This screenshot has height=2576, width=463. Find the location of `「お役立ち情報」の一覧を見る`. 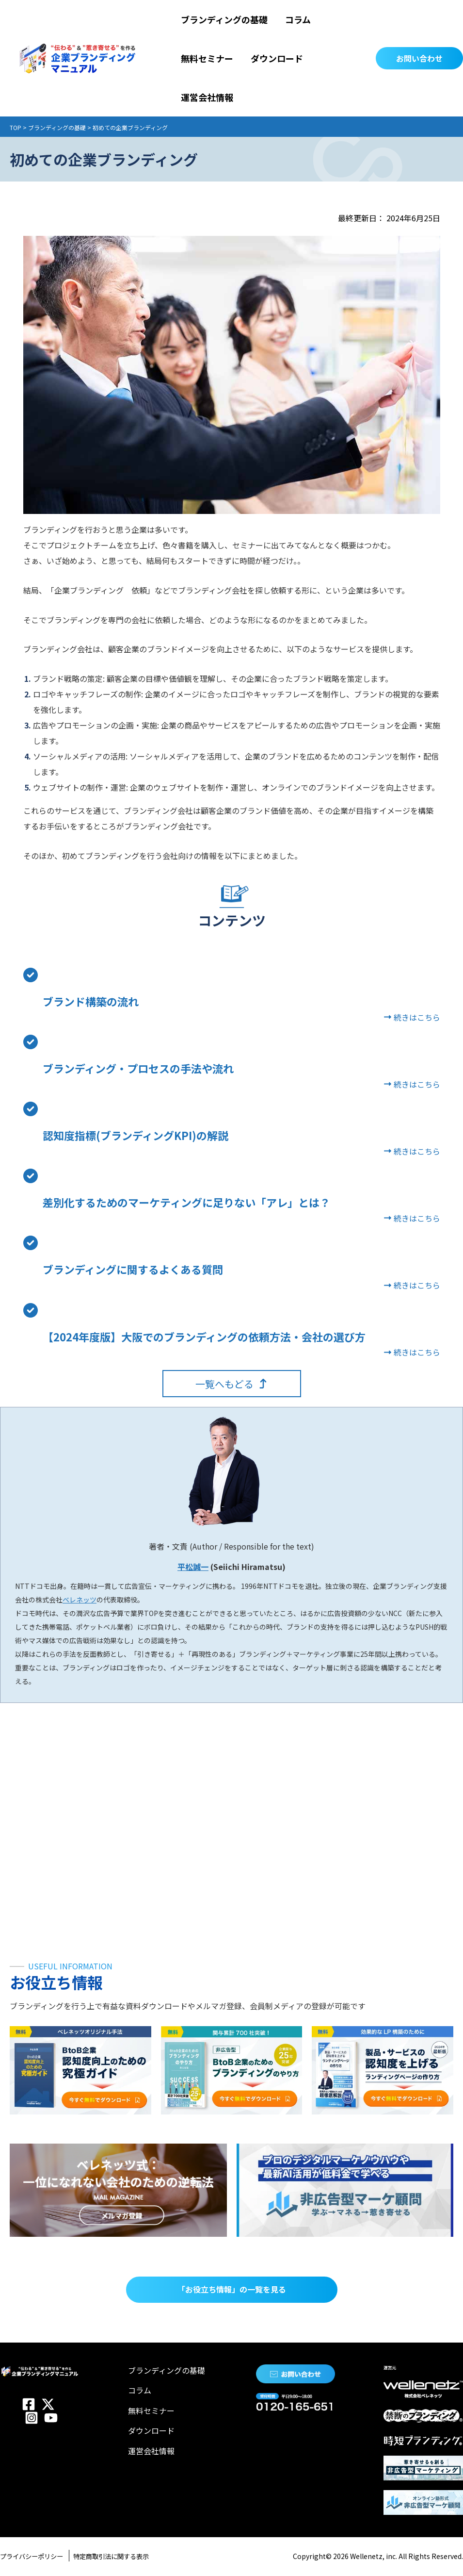

「お役立ち情報」の一覧を見る is located at coordinates (231, 2289).